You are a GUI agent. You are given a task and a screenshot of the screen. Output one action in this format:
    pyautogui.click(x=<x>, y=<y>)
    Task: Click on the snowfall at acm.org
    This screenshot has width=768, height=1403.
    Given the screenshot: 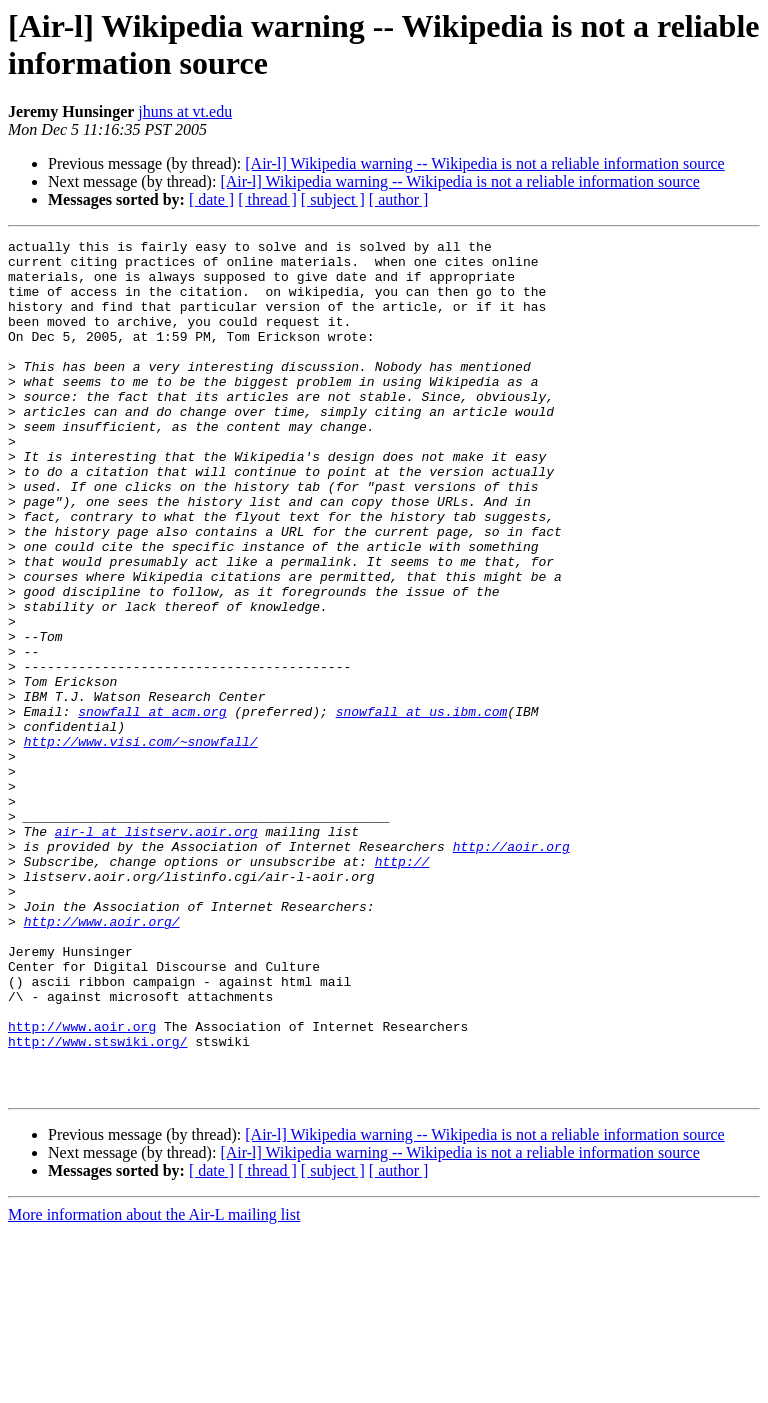 What is the action you would take?
    pyautogui.click(x=152, y=807)
    